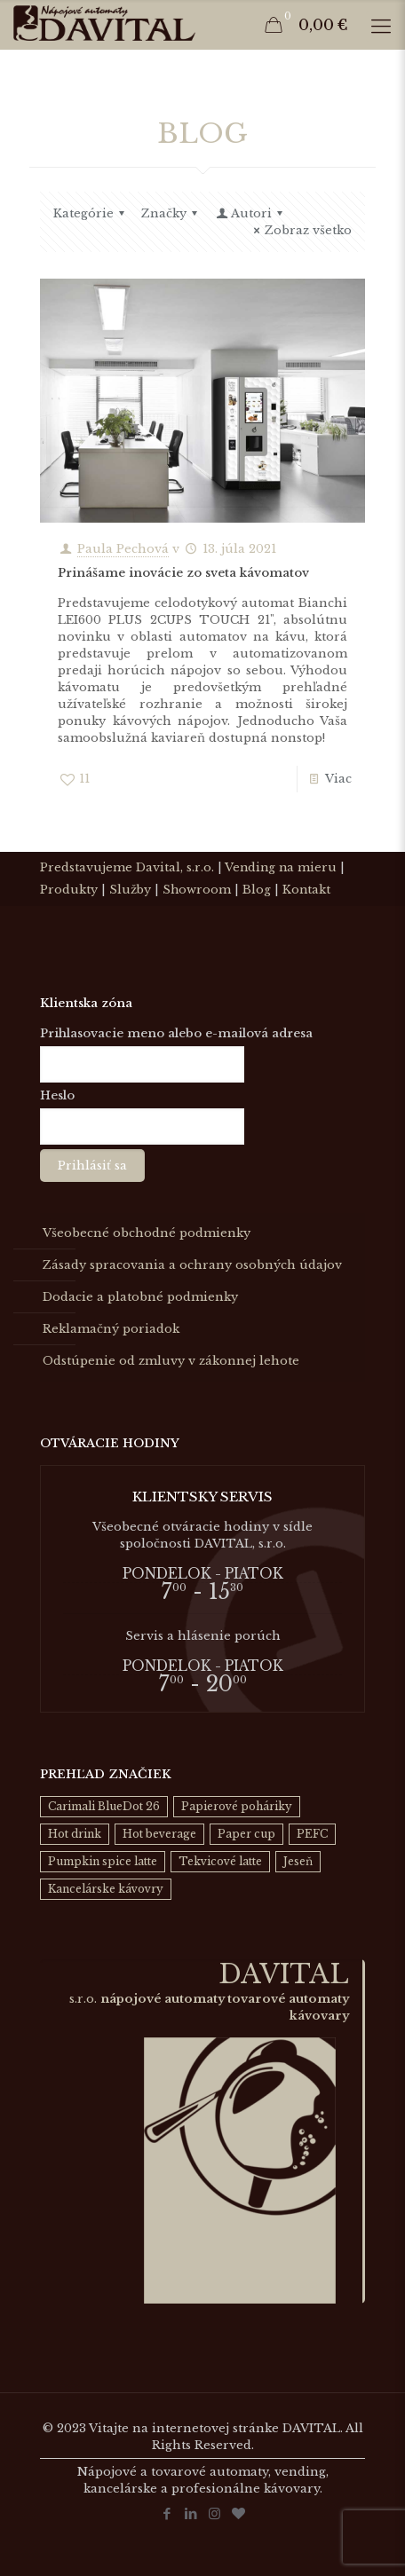 The height and width of the screenshot is (2576, 405). Describe the element at coordinates (197, 889) in the screenshot. I see `Showroom` at that location.